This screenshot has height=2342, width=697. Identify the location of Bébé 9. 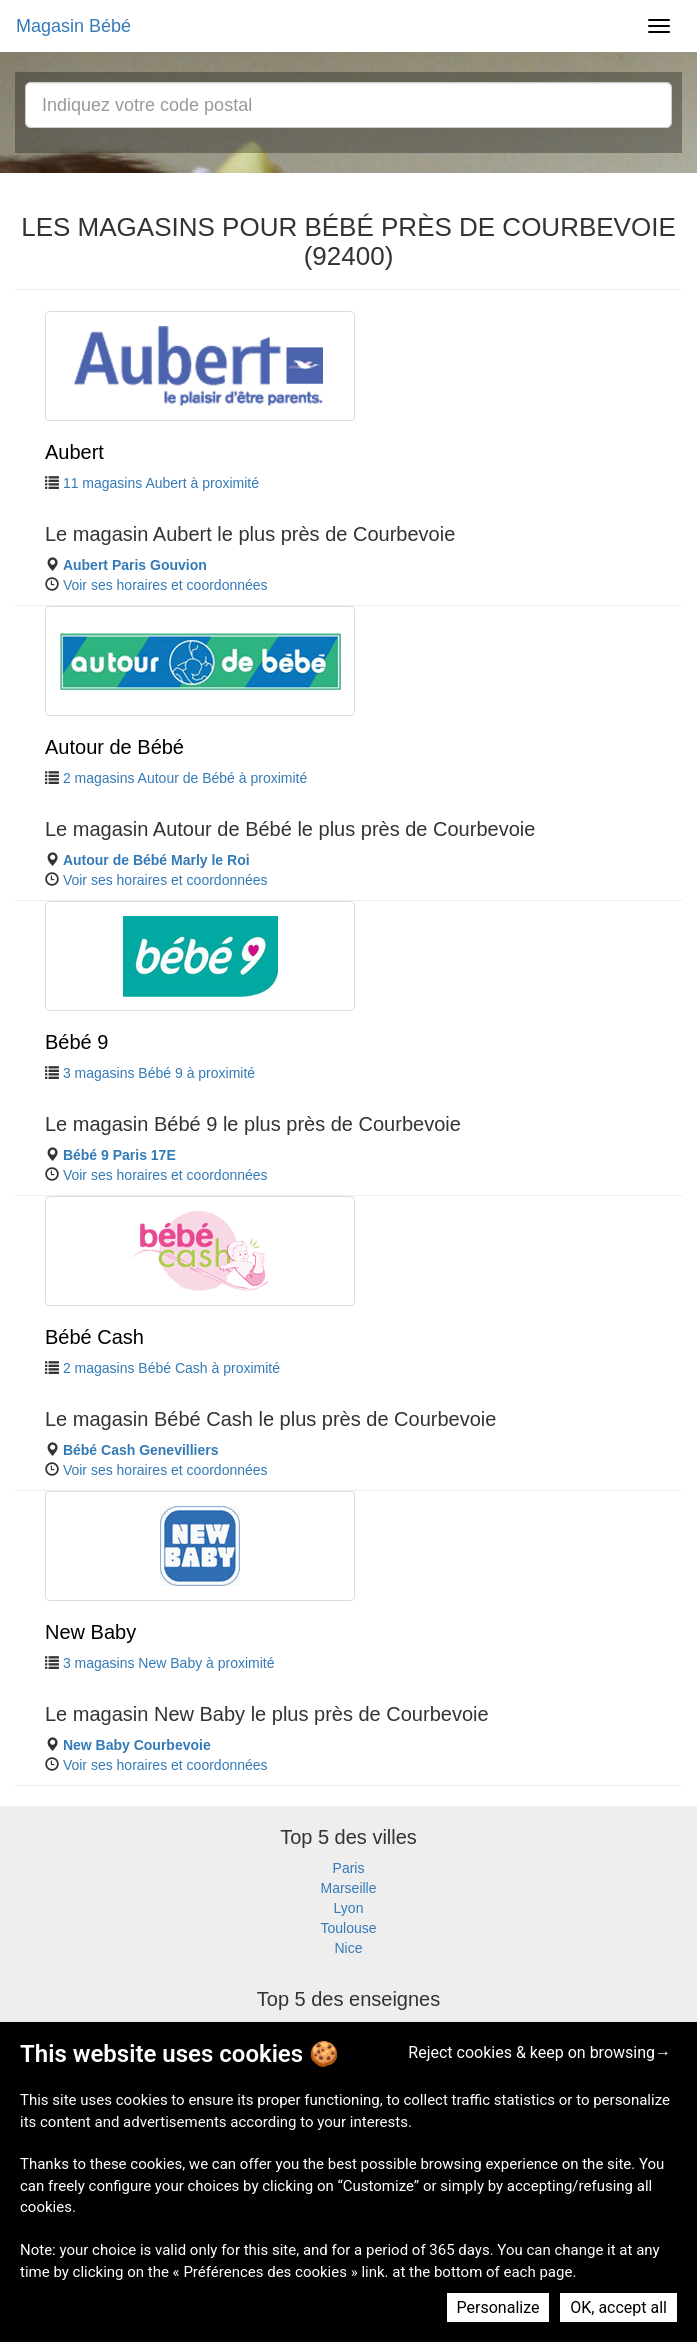
(76, 1042).